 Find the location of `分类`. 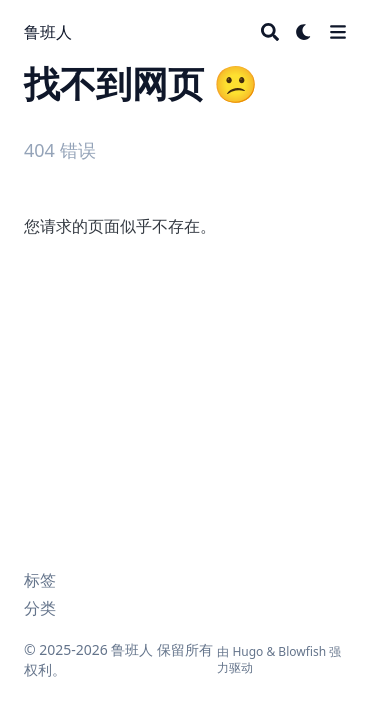

分类 is located at coordinates (40, 608).